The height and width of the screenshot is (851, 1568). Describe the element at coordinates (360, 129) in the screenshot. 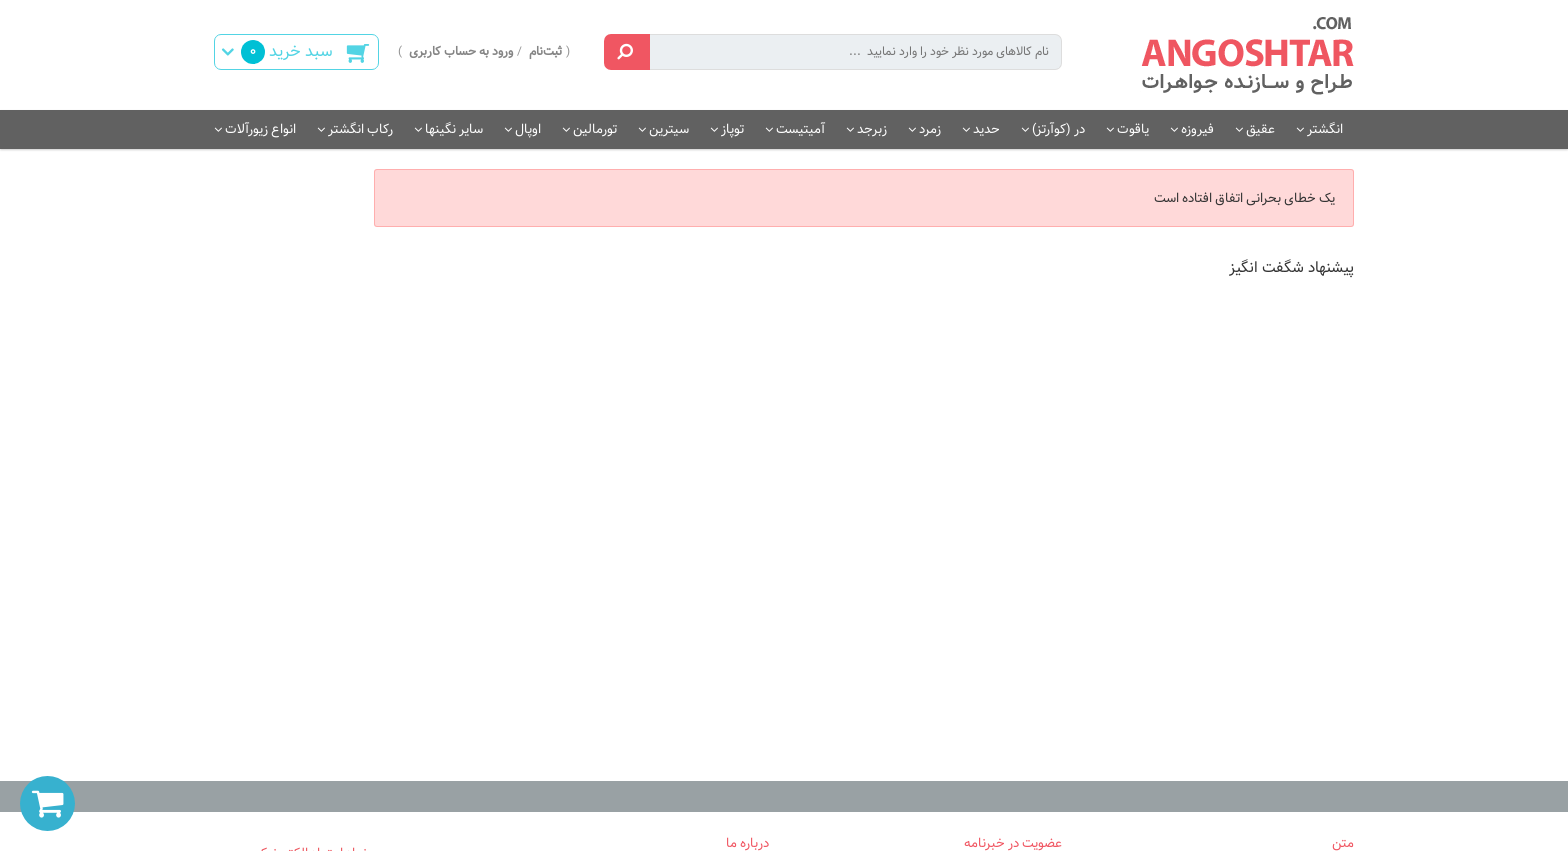

I see `رکاب انگشتر` at that location.